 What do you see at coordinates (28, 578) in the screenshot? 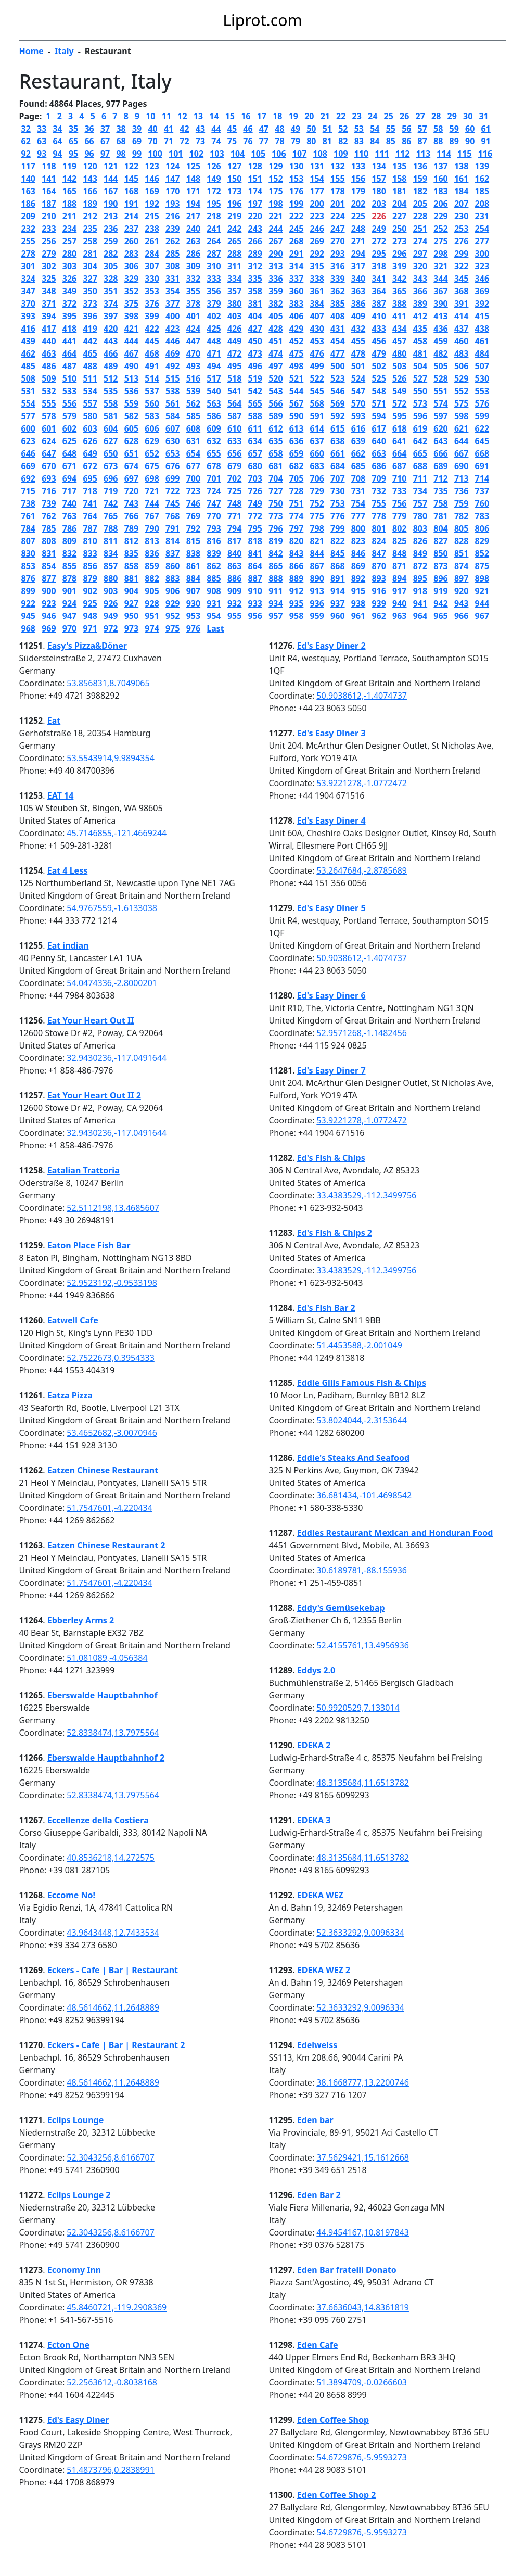
I see `876` at bounding box center [28, 578].